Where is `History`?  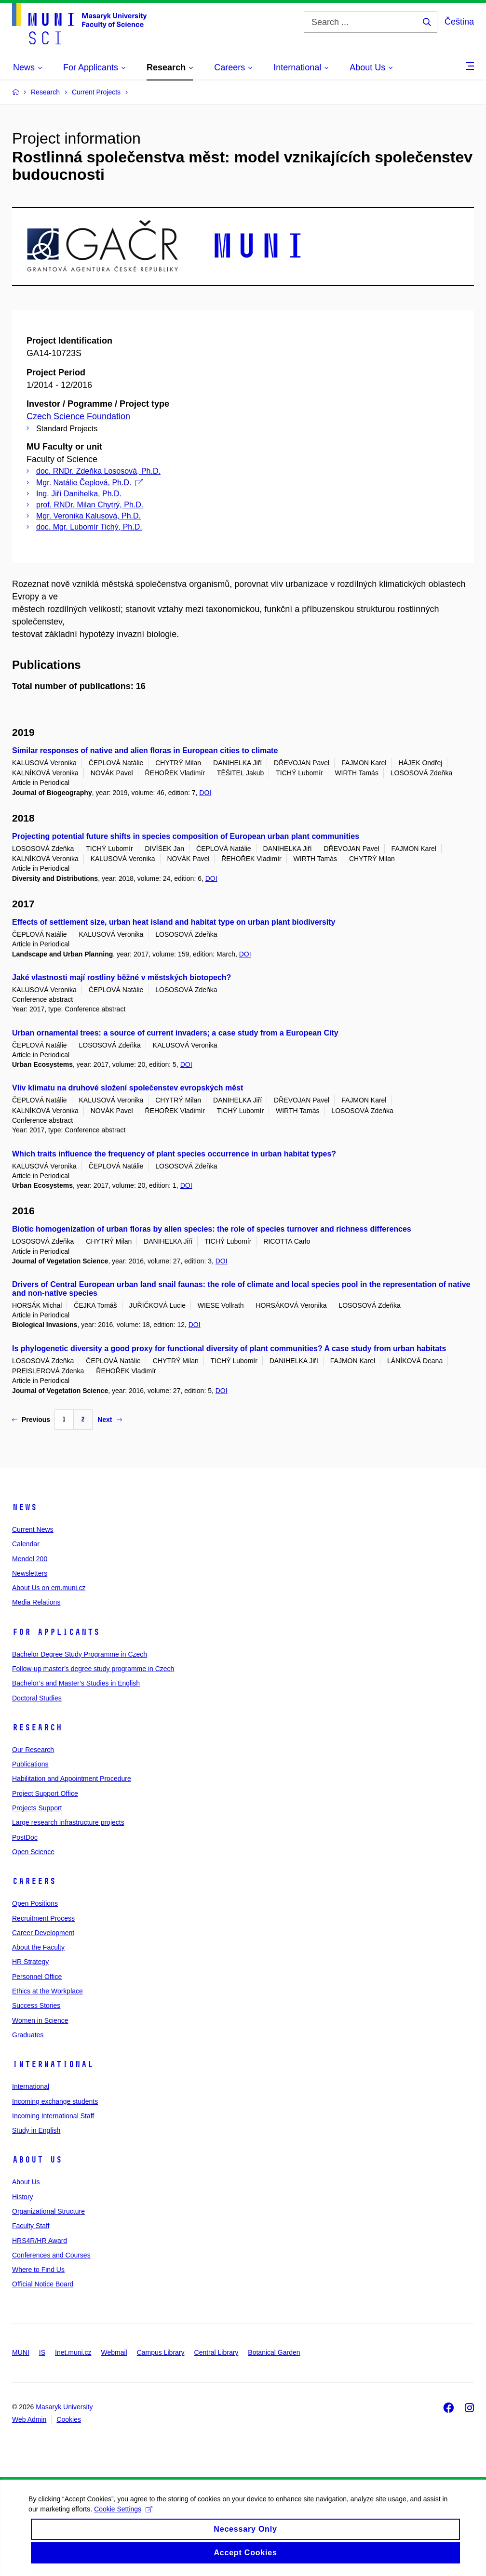 History is located at coordinates (22, 2197).